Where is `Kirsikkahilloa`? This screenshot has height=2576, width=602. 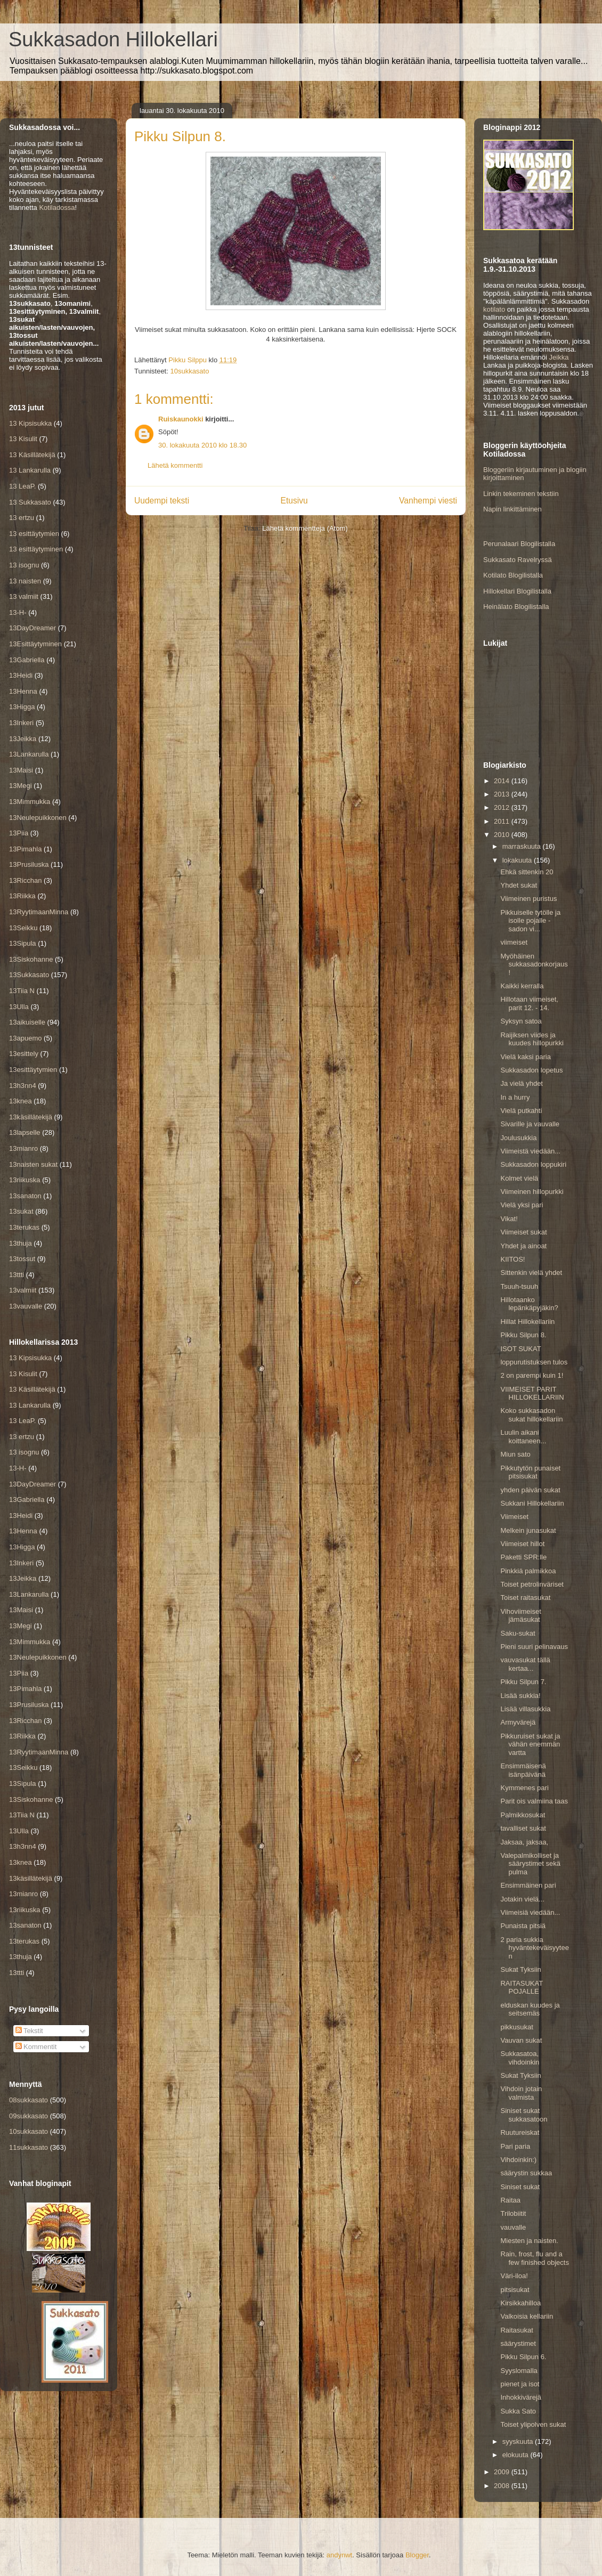
Kirsikkahilloa is located at coordinates (520, 2303).